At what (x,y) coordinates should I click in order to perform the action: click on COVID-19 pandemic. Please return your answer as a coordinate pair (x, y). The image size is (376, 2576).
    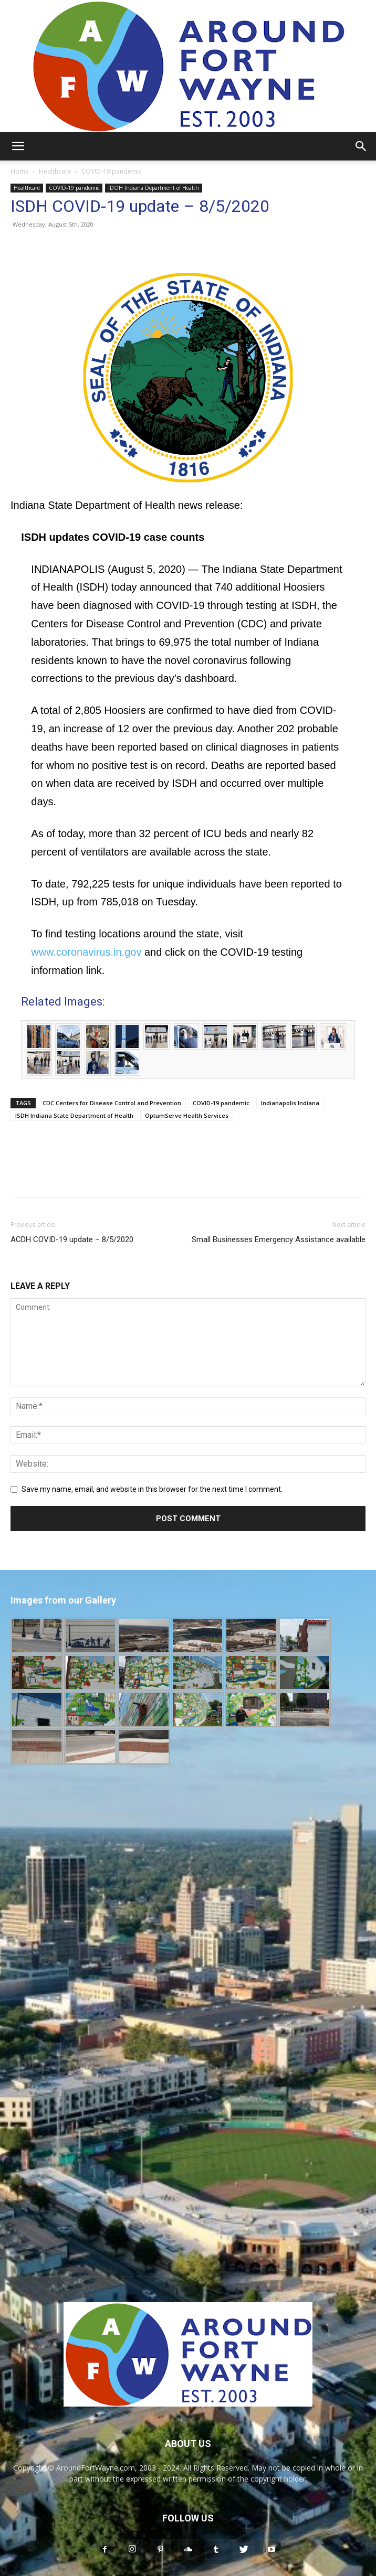
    Looking at the image, I should click on (111, 171).